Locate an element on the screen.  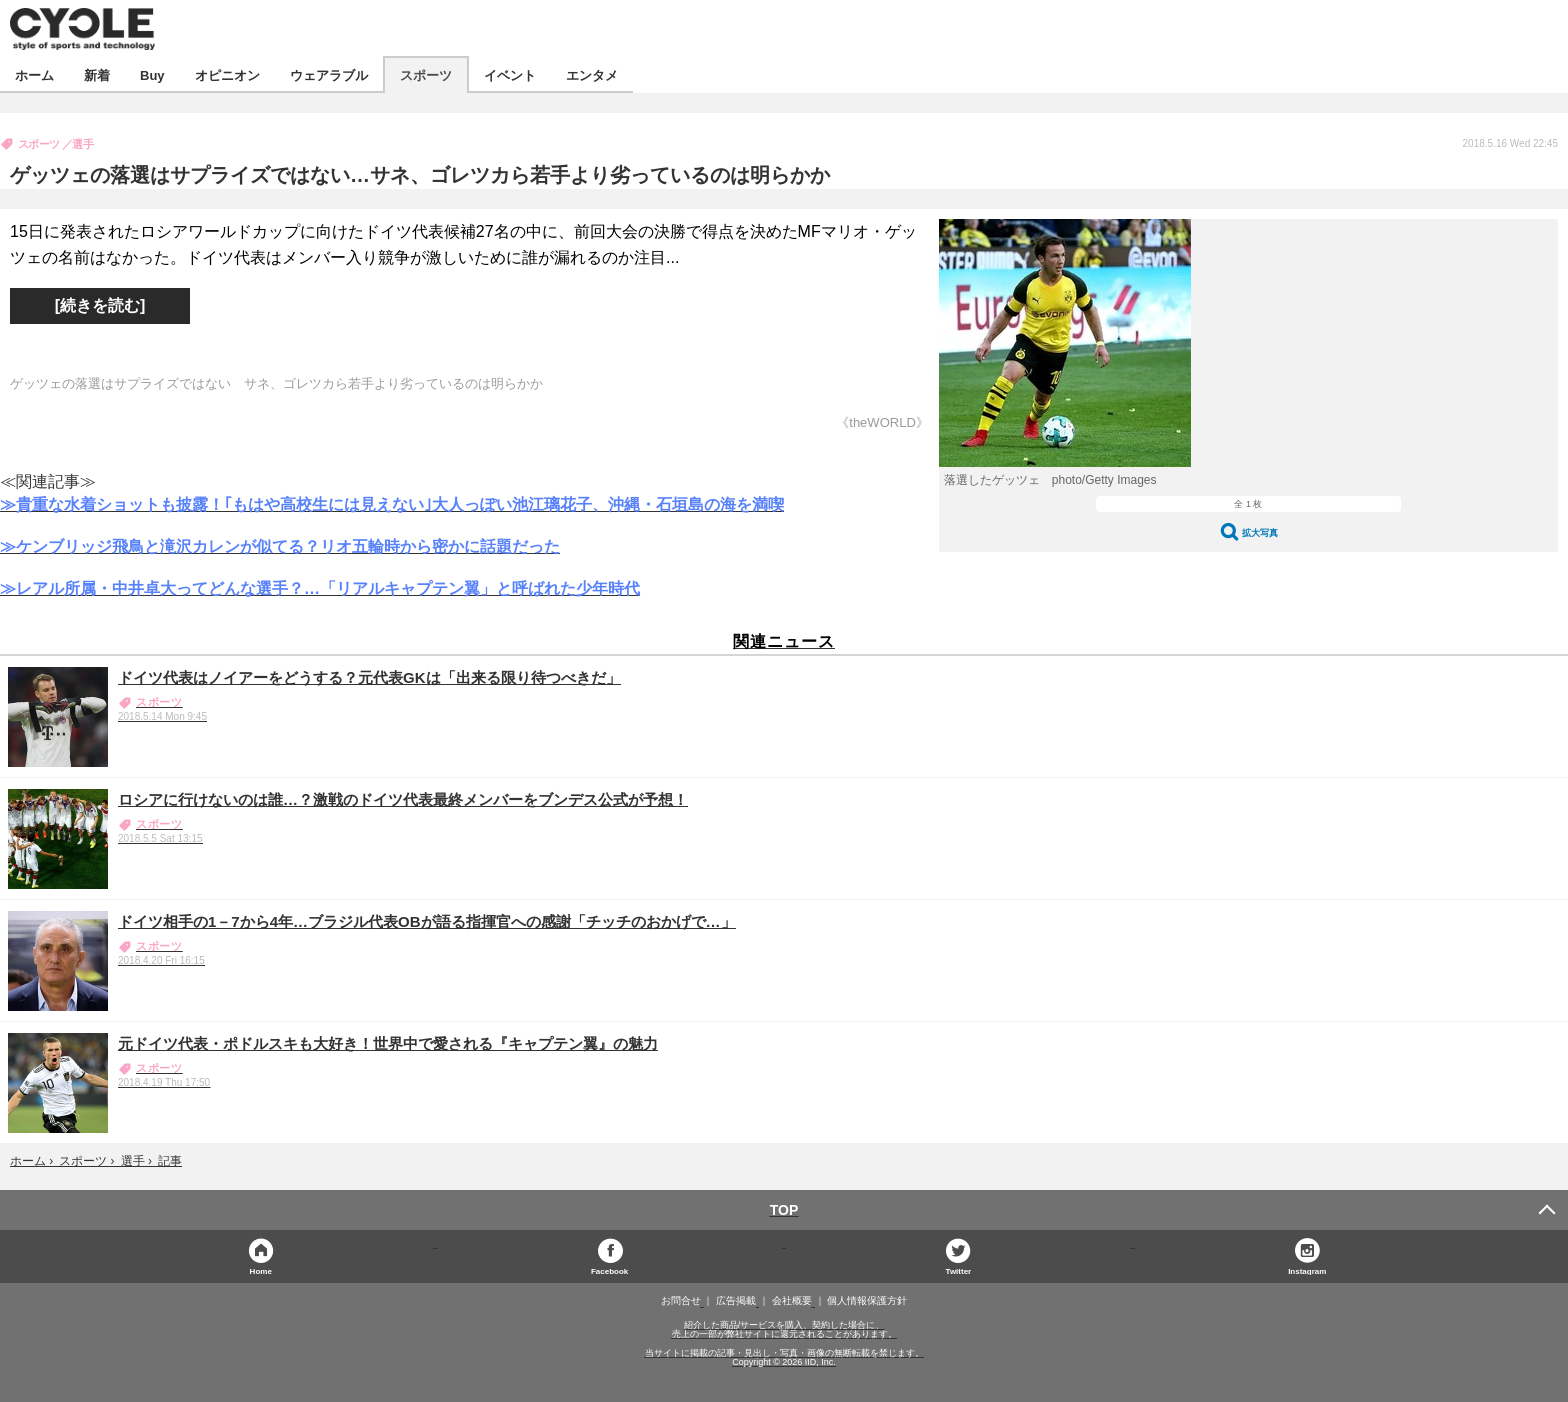
お問合せ is located at coordinates (681, 1301).